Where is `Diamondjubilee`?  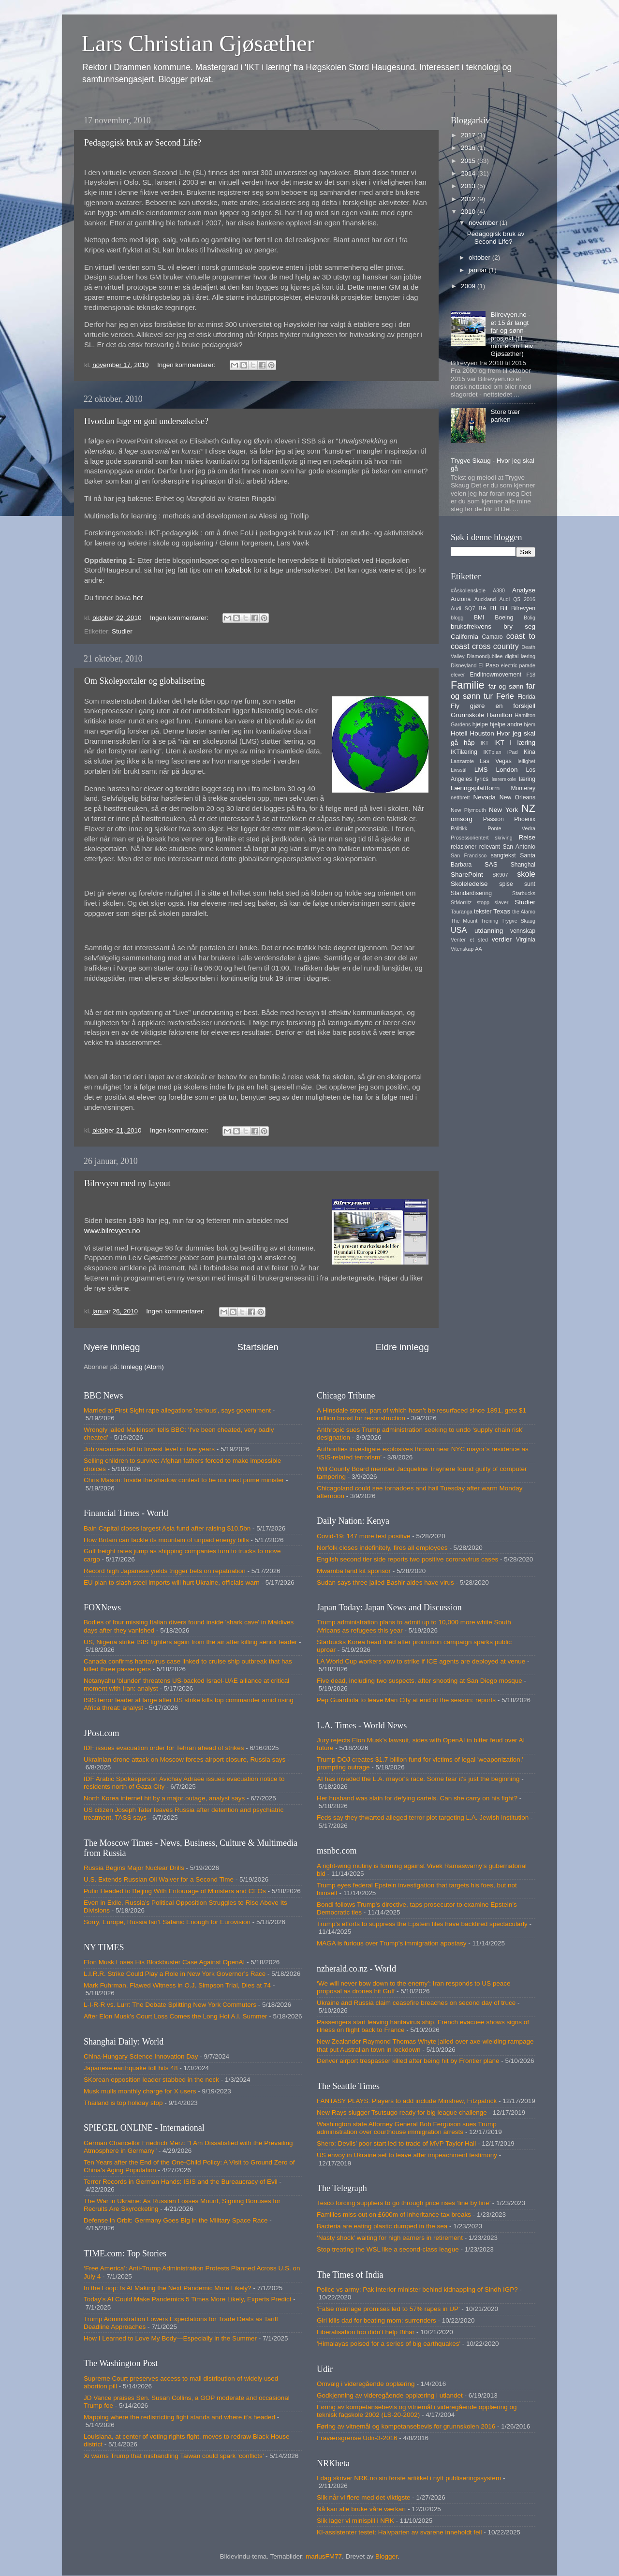 Diamondjubilee is located at coordinates (484, 656).